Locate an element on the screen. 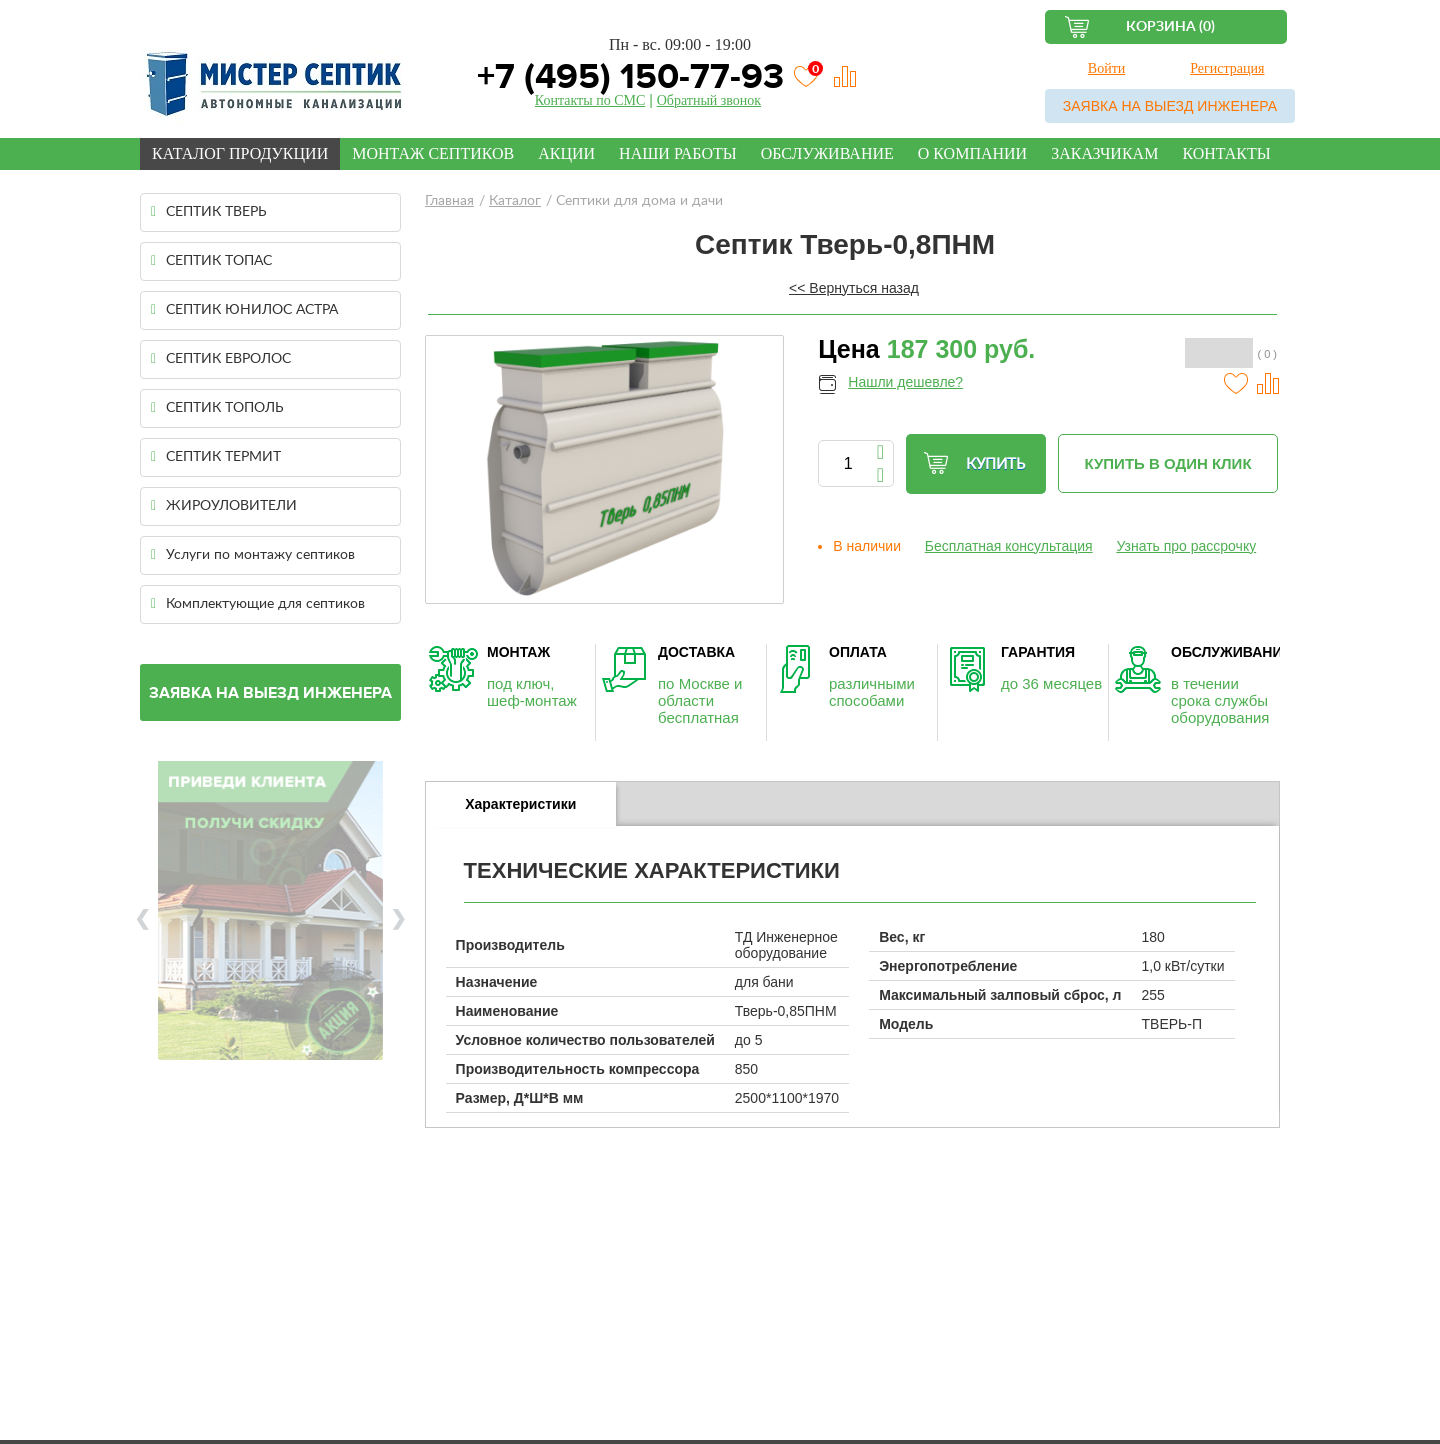  Нашли дешевле? is located at coordinates (905, 382).